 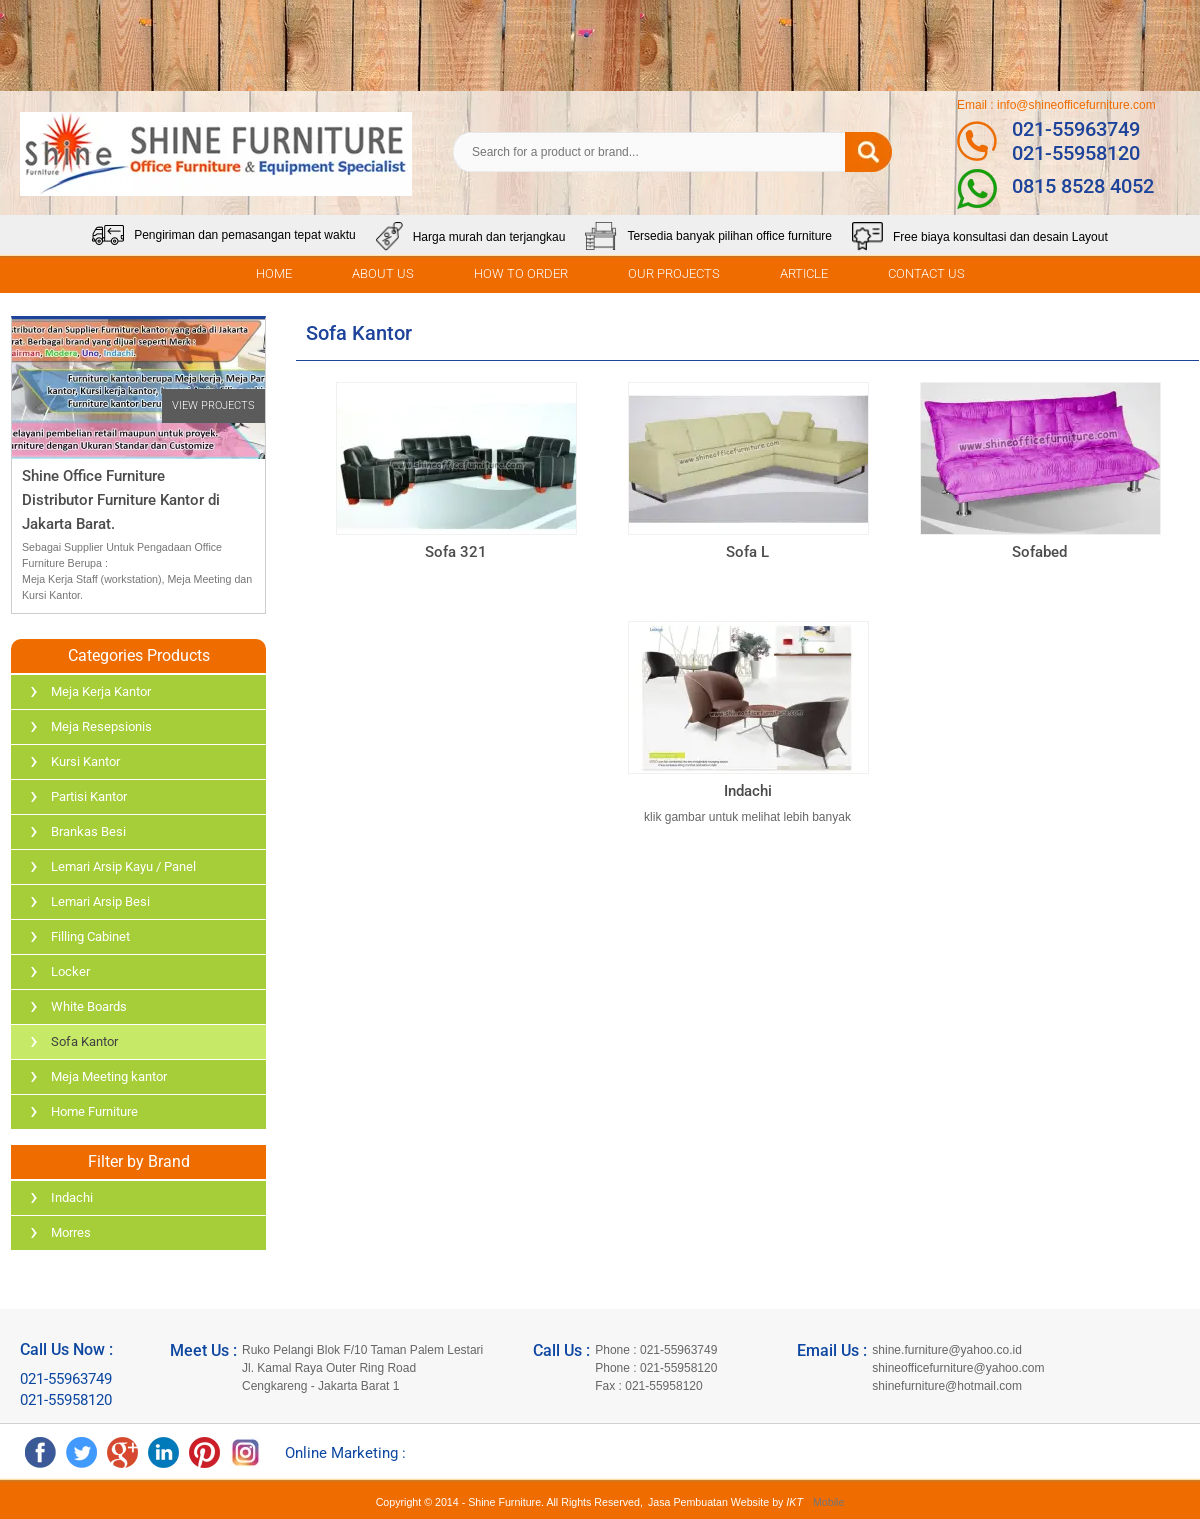 What do you see at coordinates (804, 273) in the screenshot?
I see `ARTICLE` at bounding box center [804, 273].